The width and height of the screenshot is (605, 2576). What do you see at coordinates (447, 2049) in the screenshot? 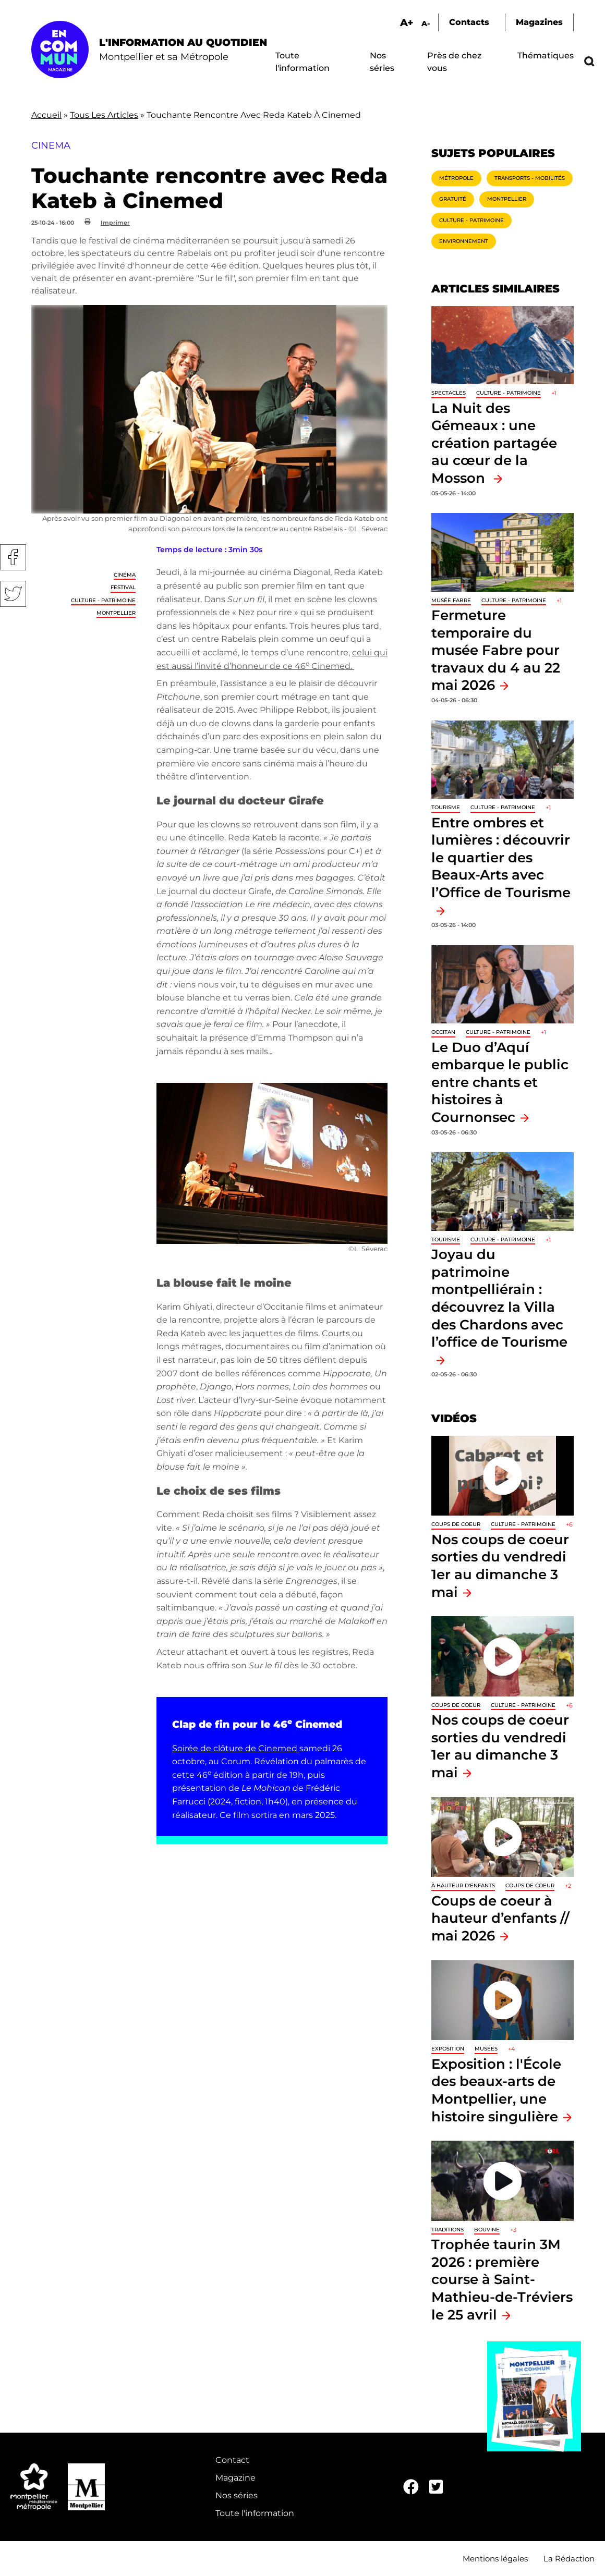
I see `Exposition` at bounding box center [447, 2049].